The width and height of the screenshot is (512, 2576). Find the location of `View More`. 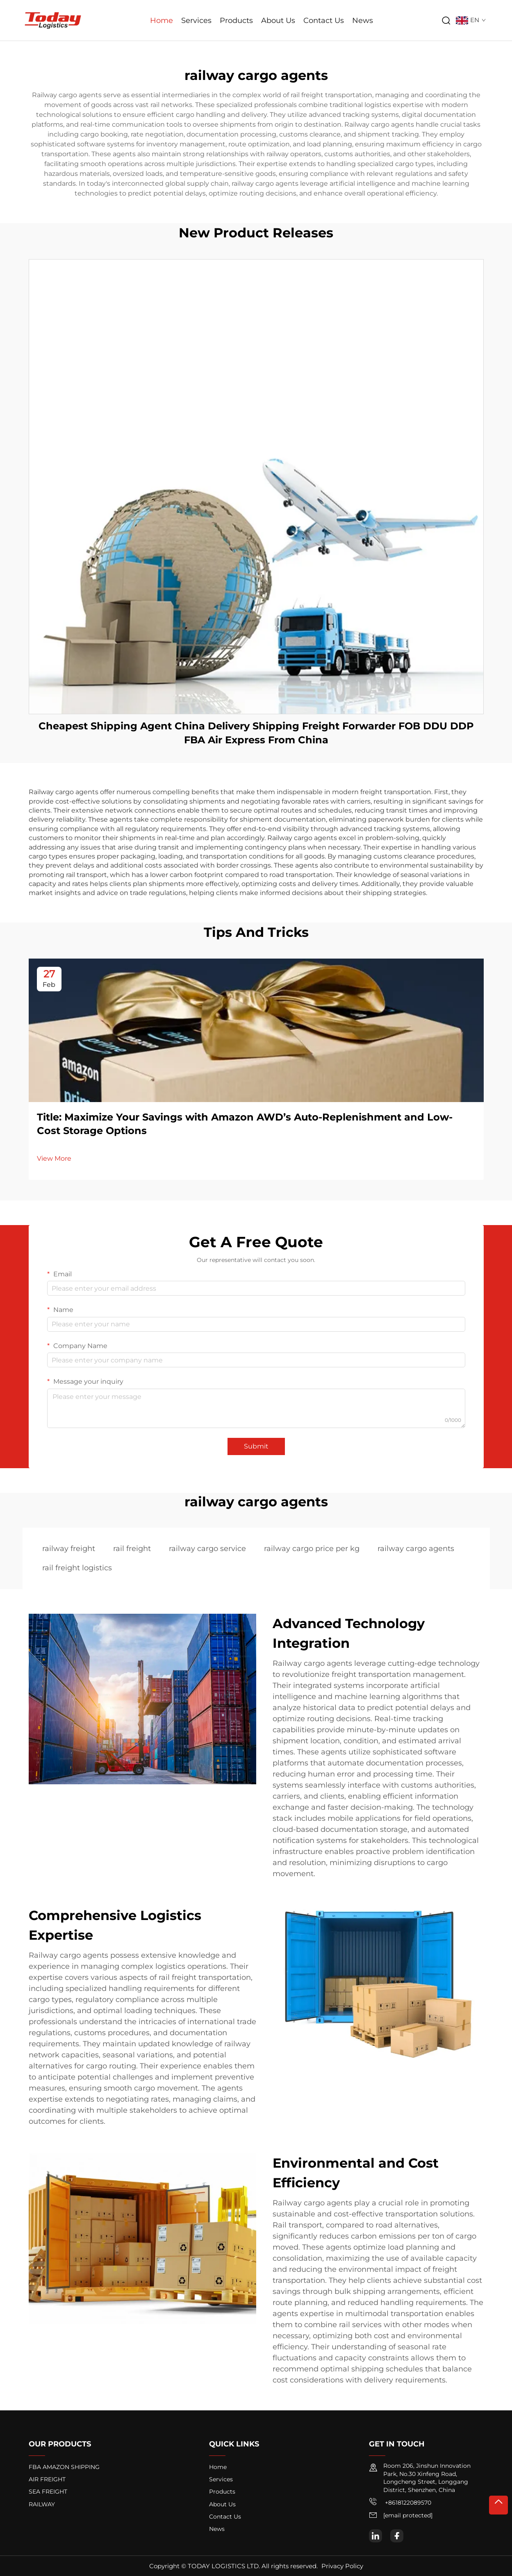

View More is located at coordinates (54, 1158).